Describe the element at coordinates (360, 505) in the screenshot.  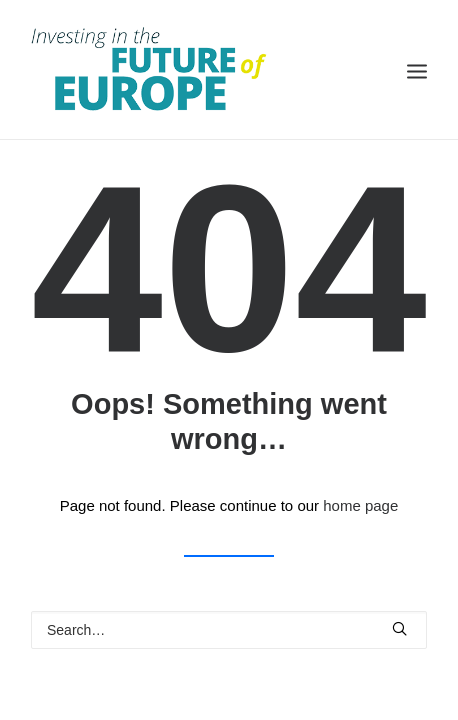
I see `home page` at that location.